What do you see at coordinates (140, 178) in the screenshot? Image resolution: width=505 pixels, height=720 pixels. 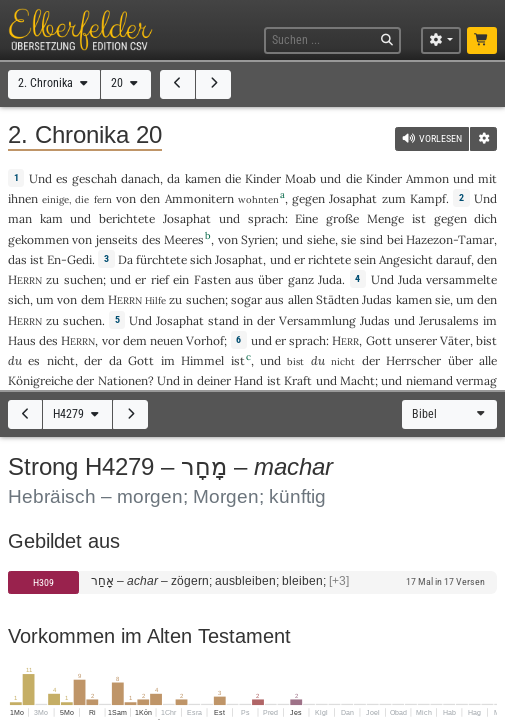 I see `danach` at bounding box center [140, 178].